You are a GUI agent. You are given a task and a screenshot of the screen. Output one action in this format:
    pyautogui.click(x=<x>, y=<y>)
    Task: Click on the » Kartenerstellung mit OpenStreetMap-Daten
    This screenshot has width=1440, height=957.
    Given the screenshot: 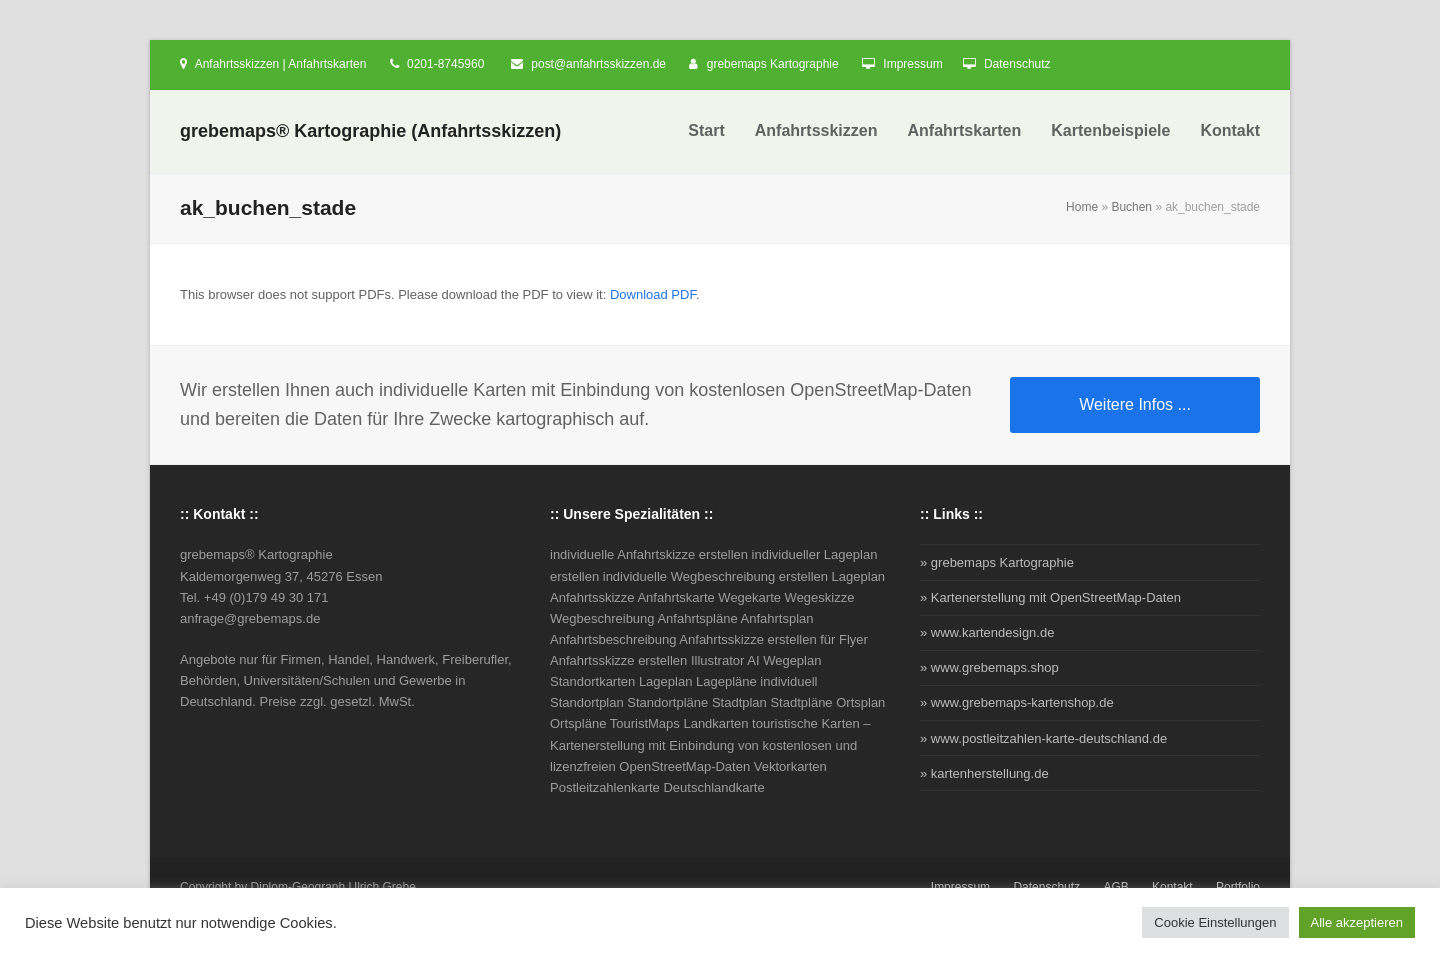 What is the action you would take?
    pyautogui.click(x=1050, y=597)
    